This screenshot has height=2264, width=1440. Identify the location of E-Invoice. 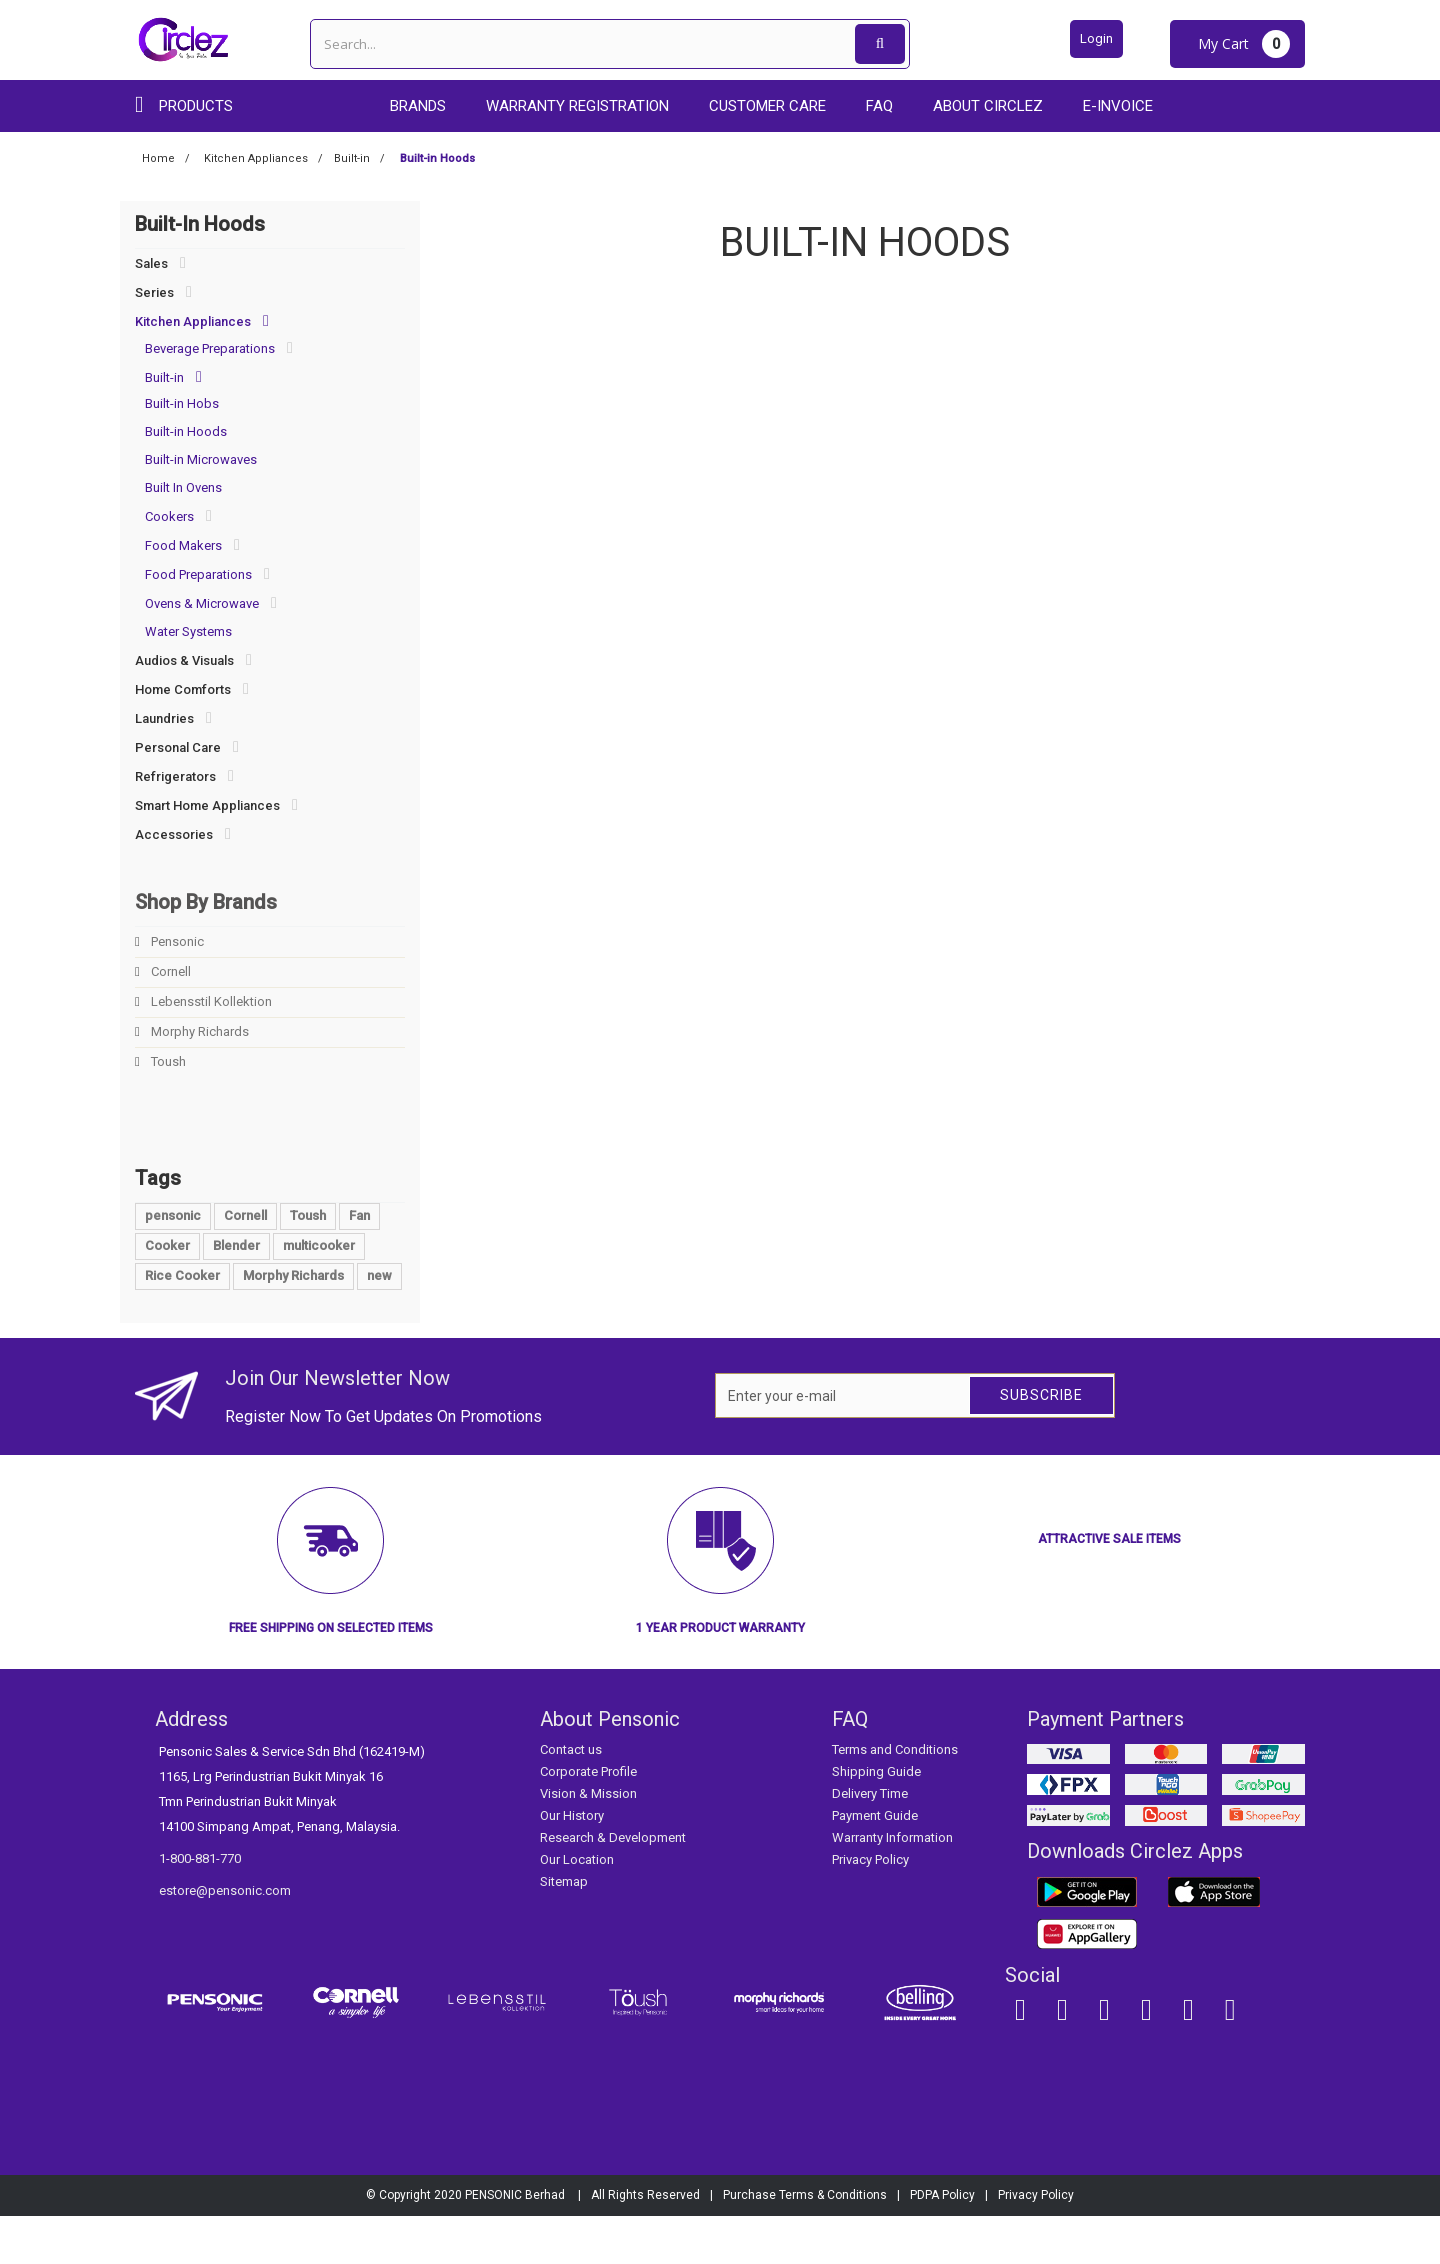
(1118, 106).